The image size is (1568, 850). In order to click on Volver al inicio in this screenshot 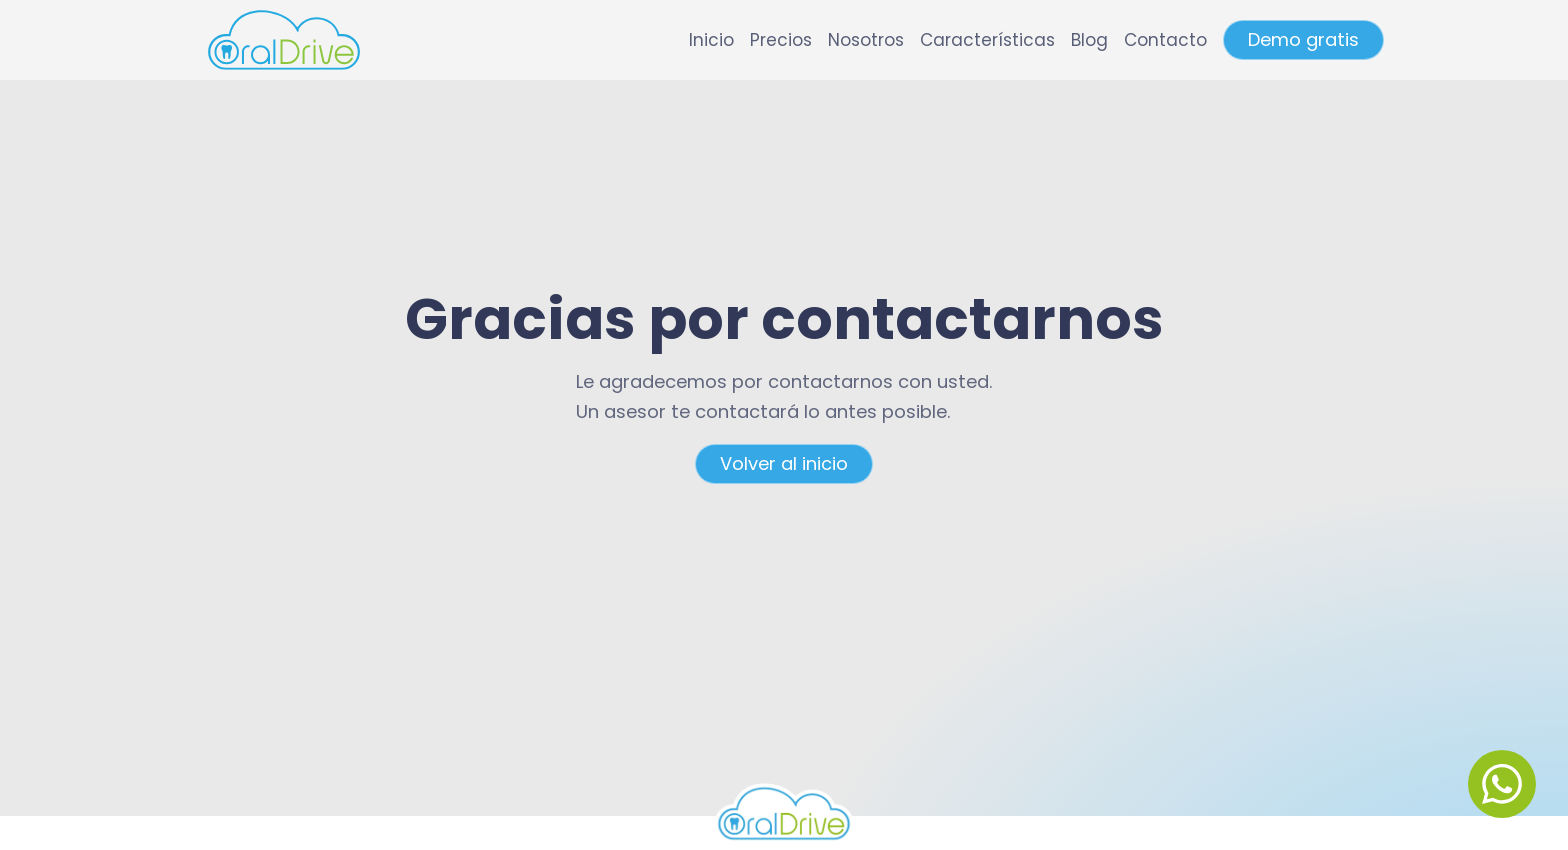, I will do `click(784, 463)`.